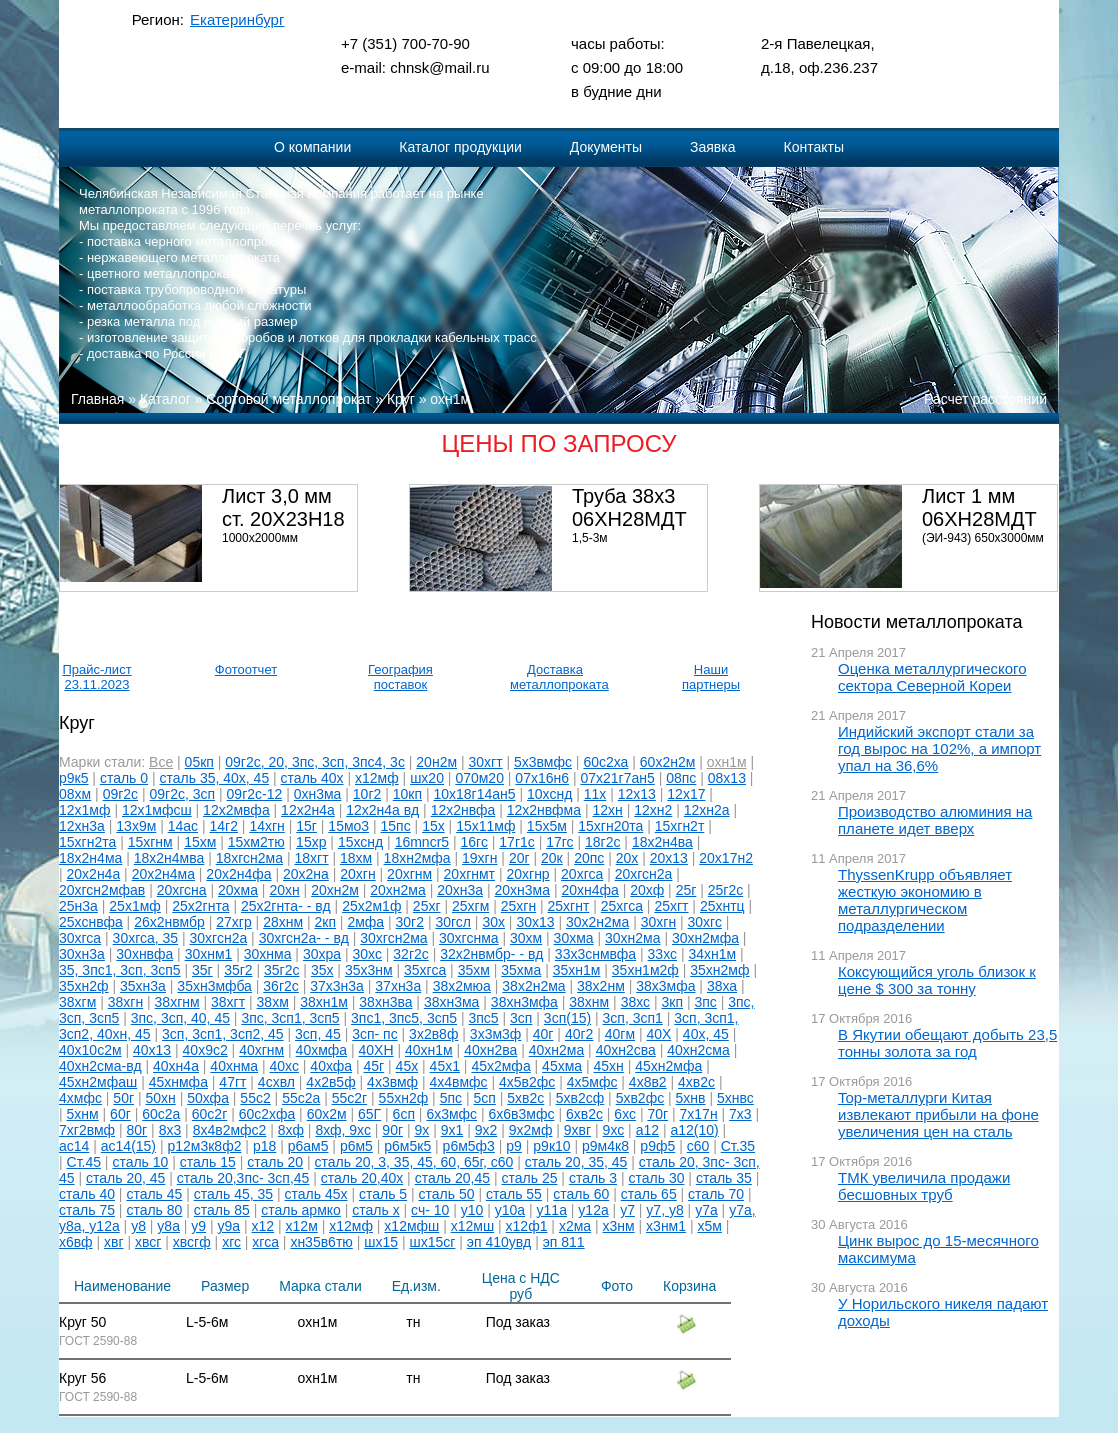 The width and height of the screenshot is (1118, 1433). What do you see at coordinates (369, 1114) in the screenshot?
I see `65Г` at bounding box center [369, 1114].